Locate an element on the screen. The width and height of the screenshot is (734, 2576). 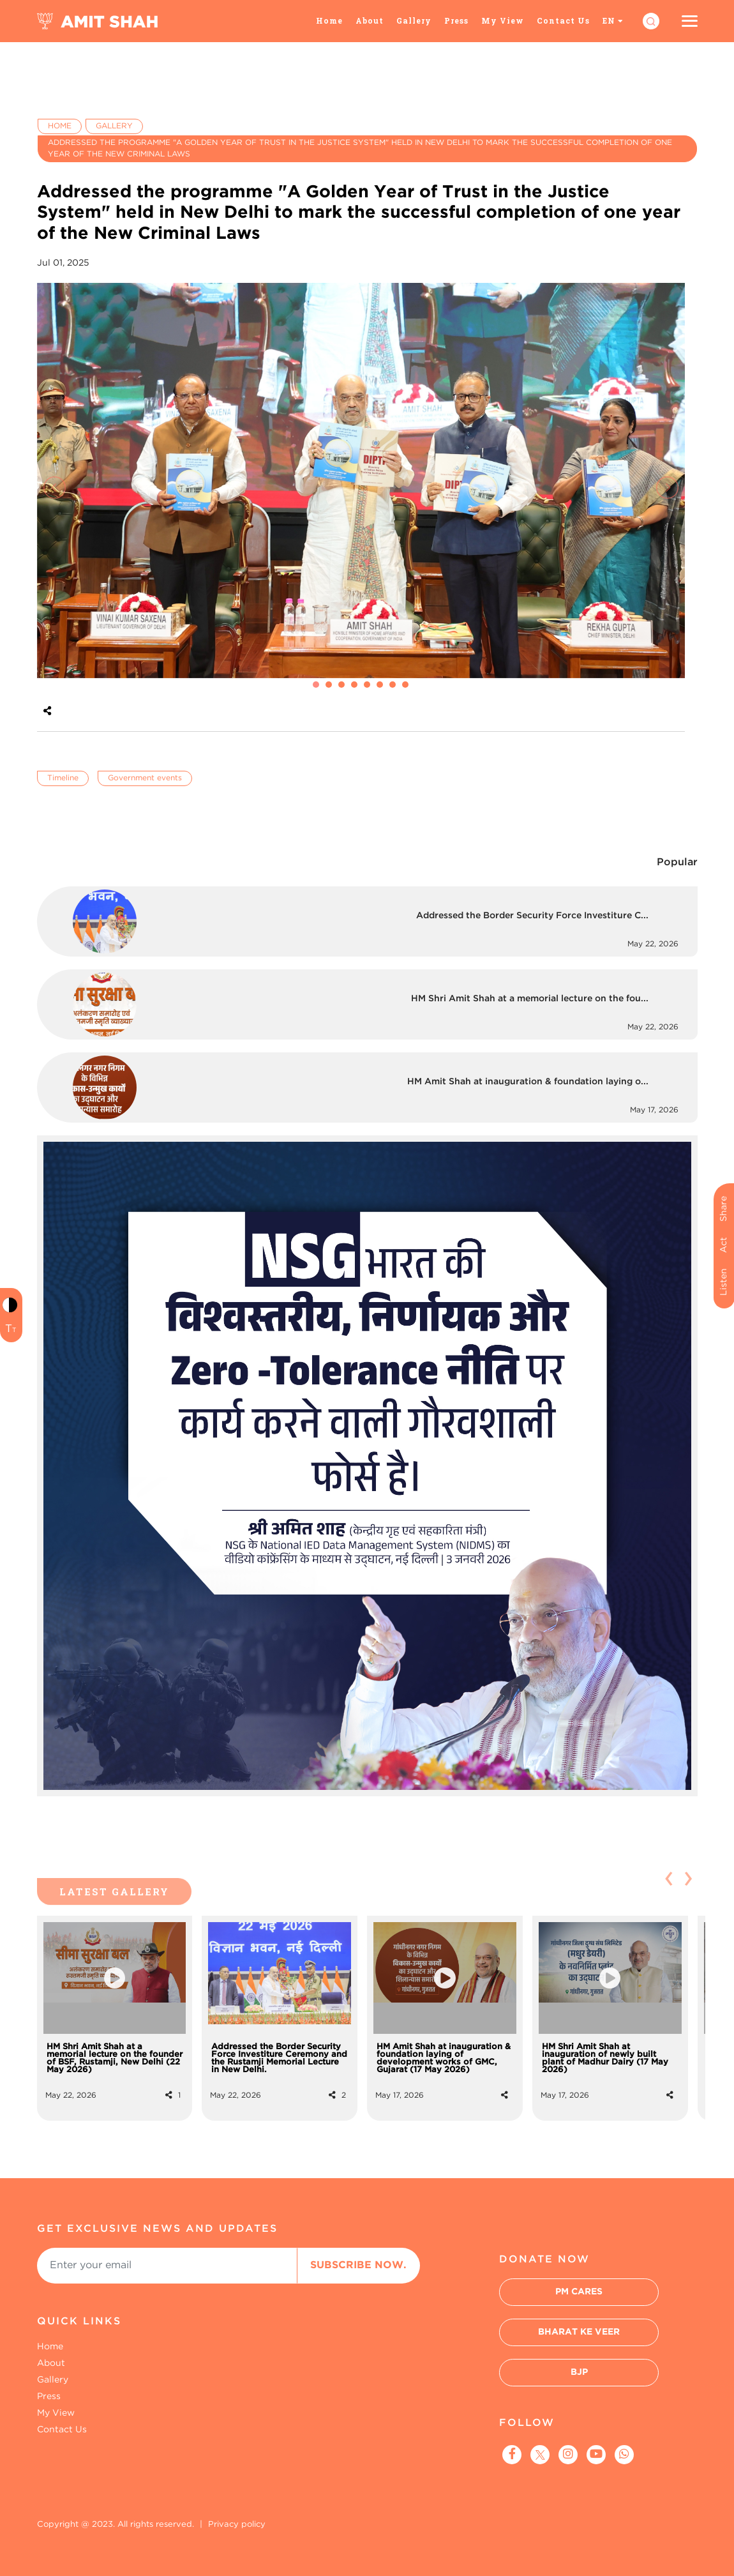
About is located at coordinates (370, 20).